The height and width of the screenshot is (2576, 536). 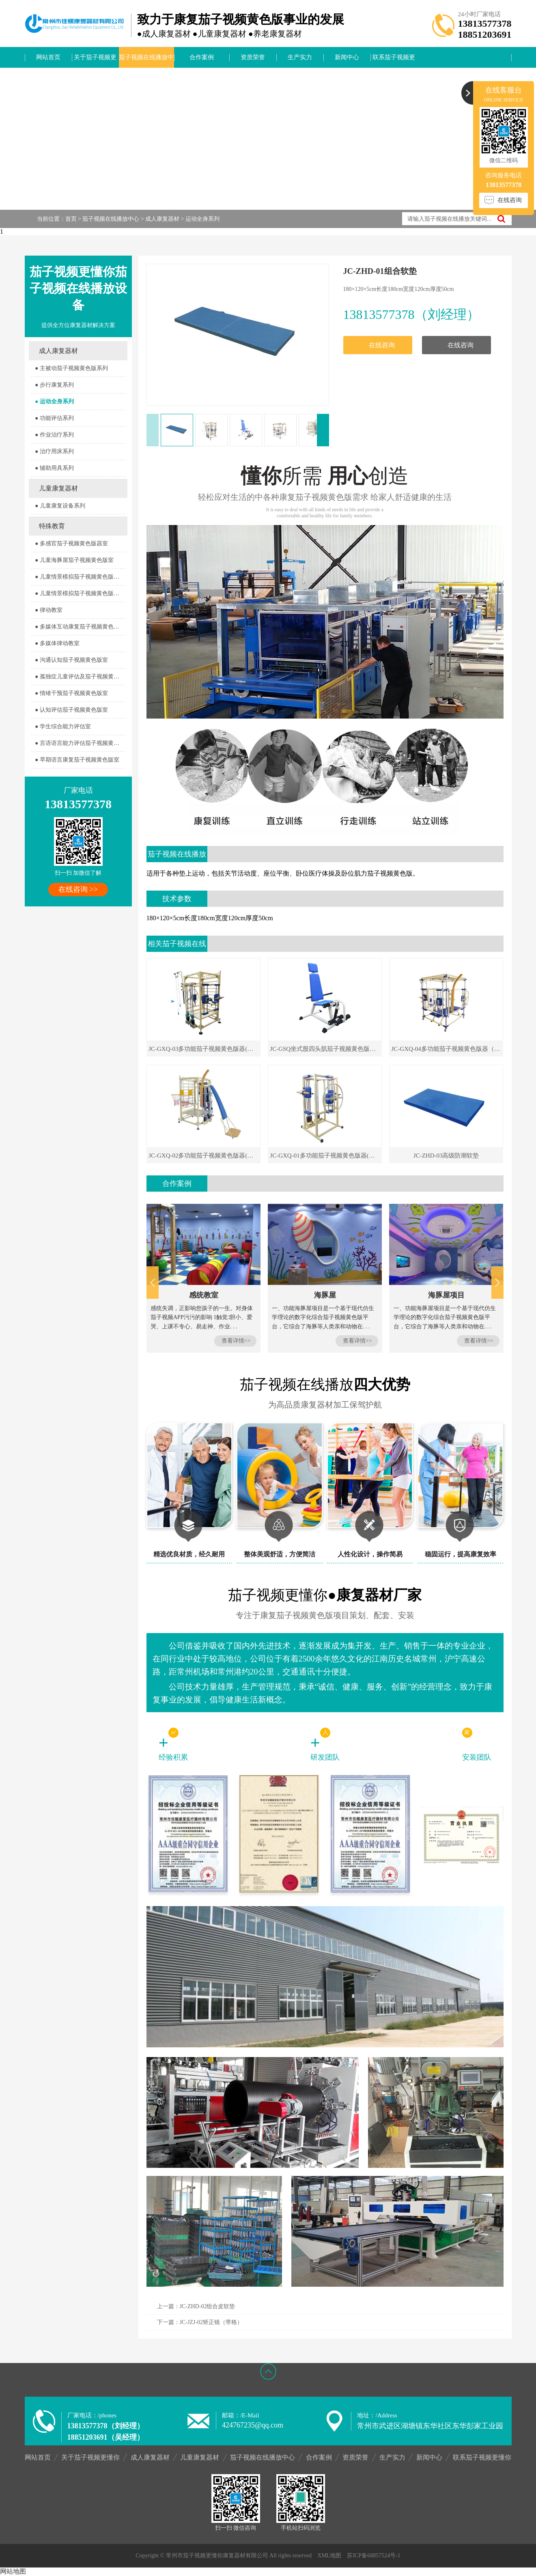 I want to click on ● 作业治疗系列, so click(x=54, y=435).